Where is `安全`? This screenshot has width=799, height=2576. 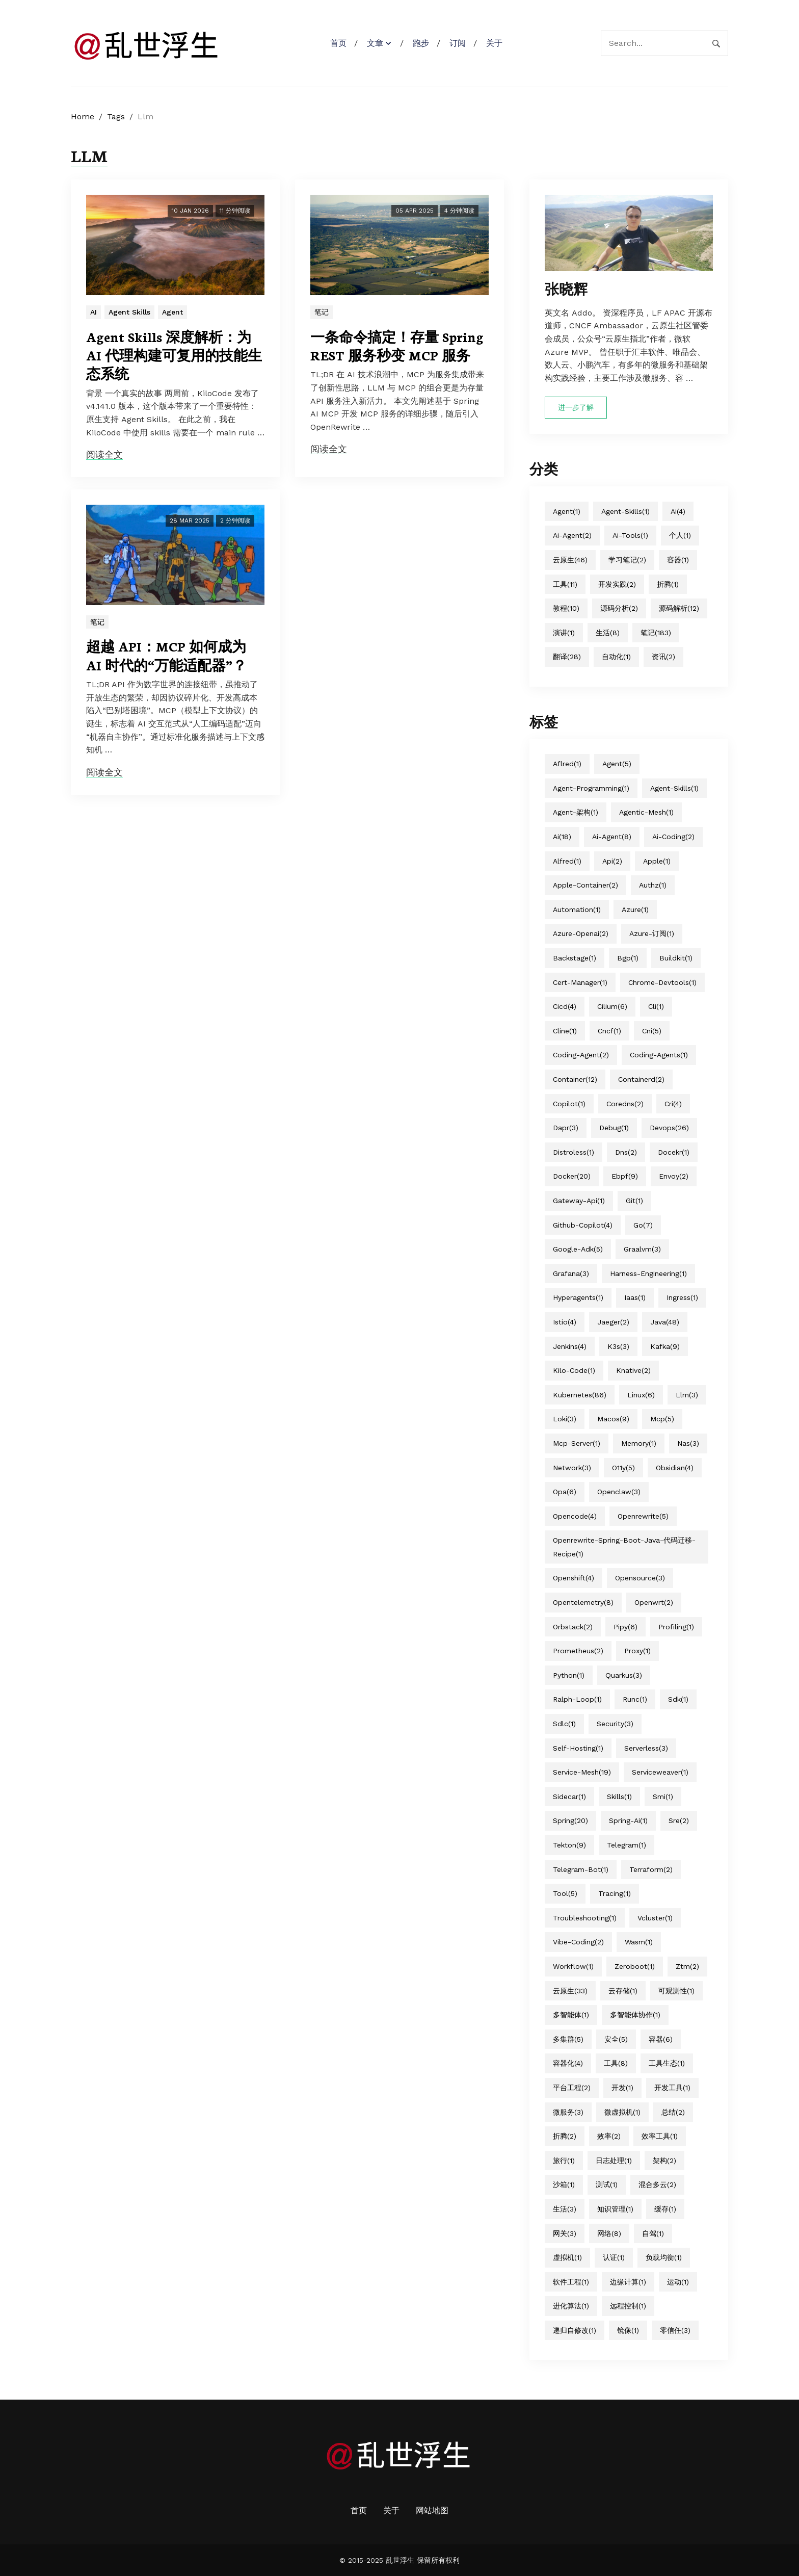
安全 is located at coordinates (616, 2039).